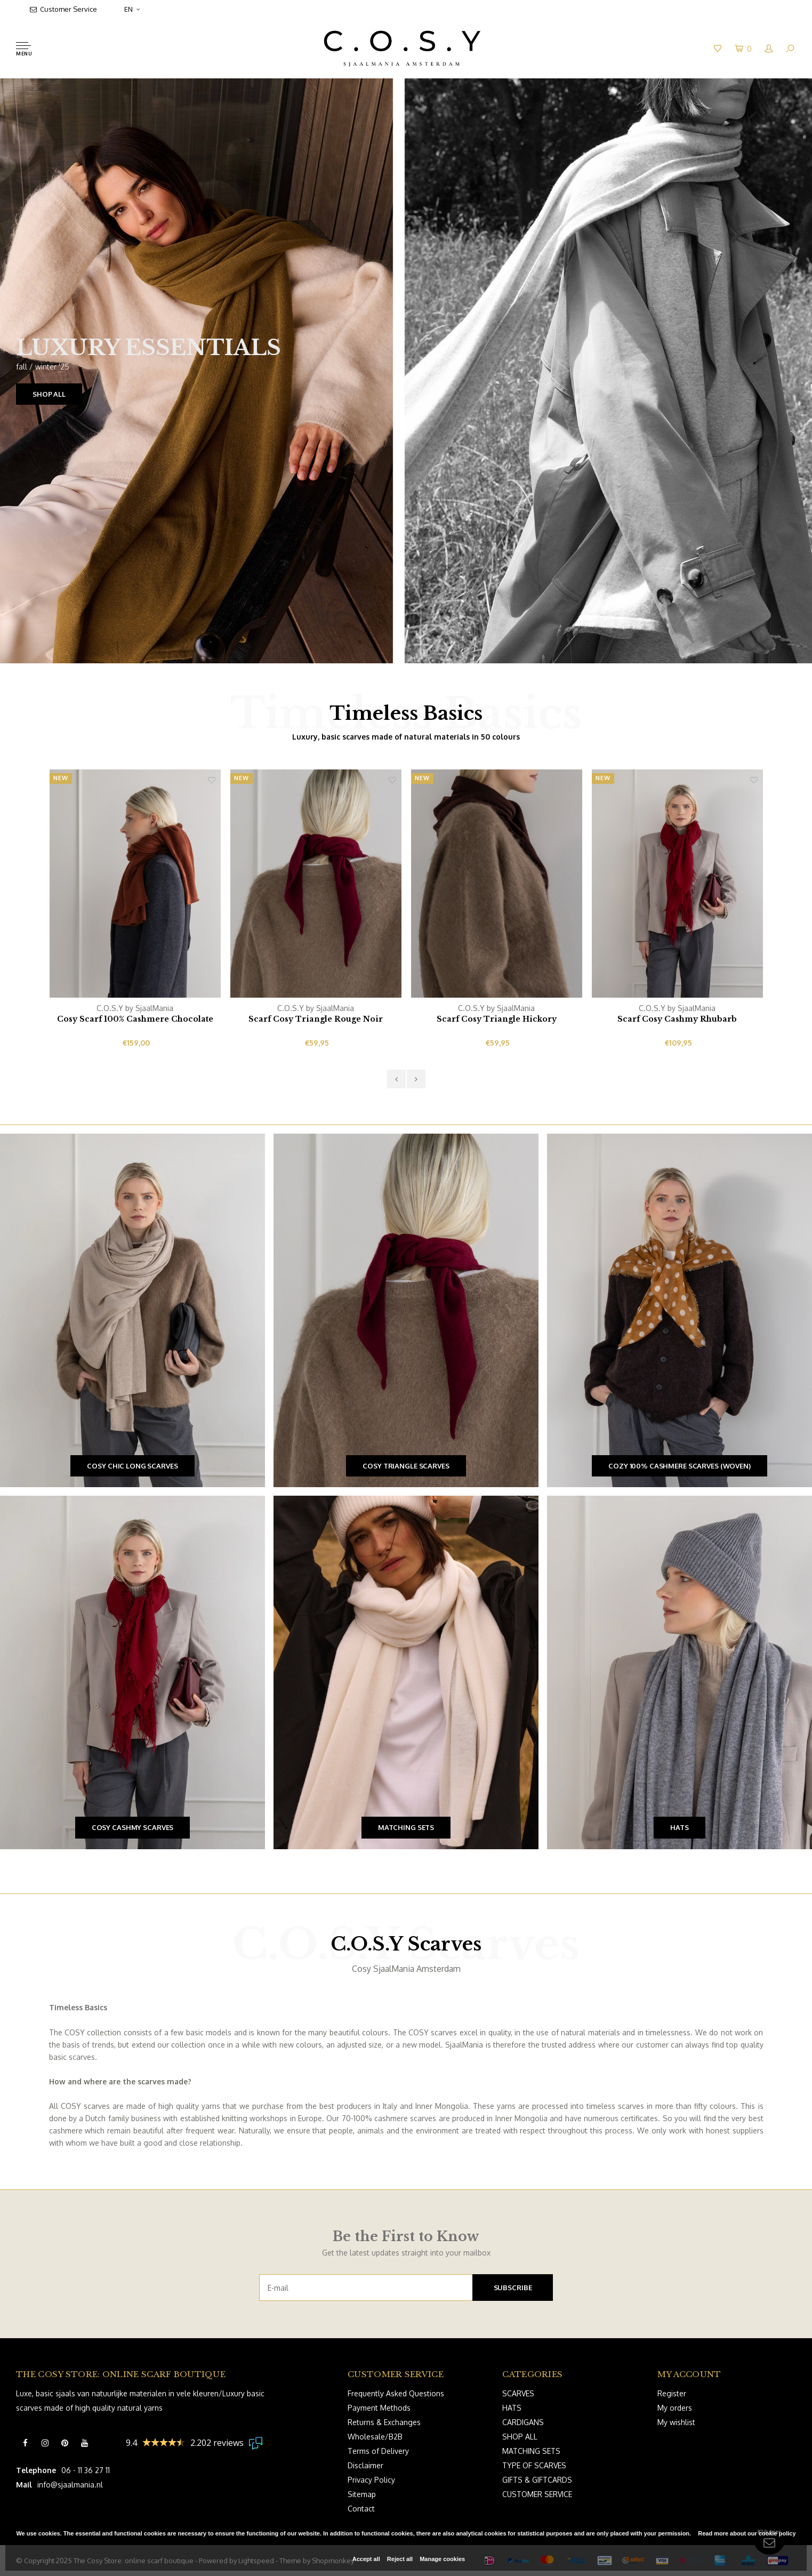 The height and width of the screenshot is (2576, 812). Describe the element at coordinates (497, 1019) in the screenshot. I see `Scarf Cosy Triangle Hickory` at that location.